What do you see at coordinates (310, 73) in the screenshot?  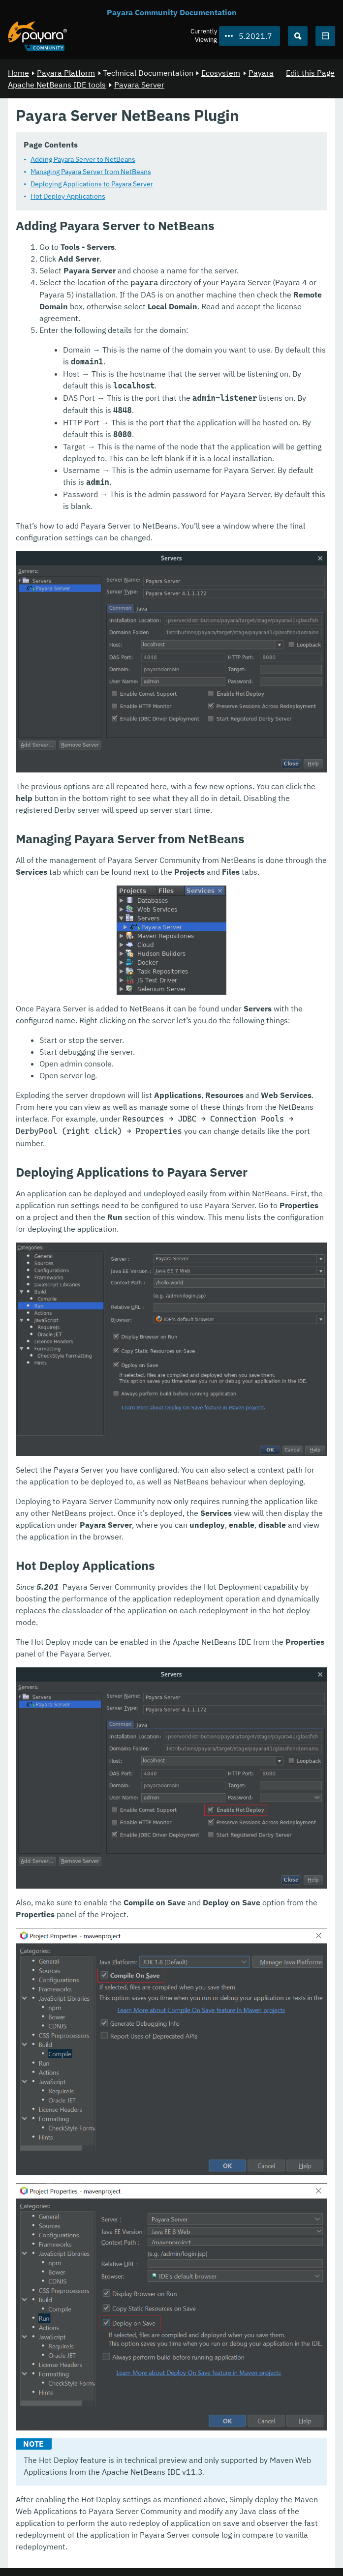 I see `Edit this Page` at bounding box center [310, 73].